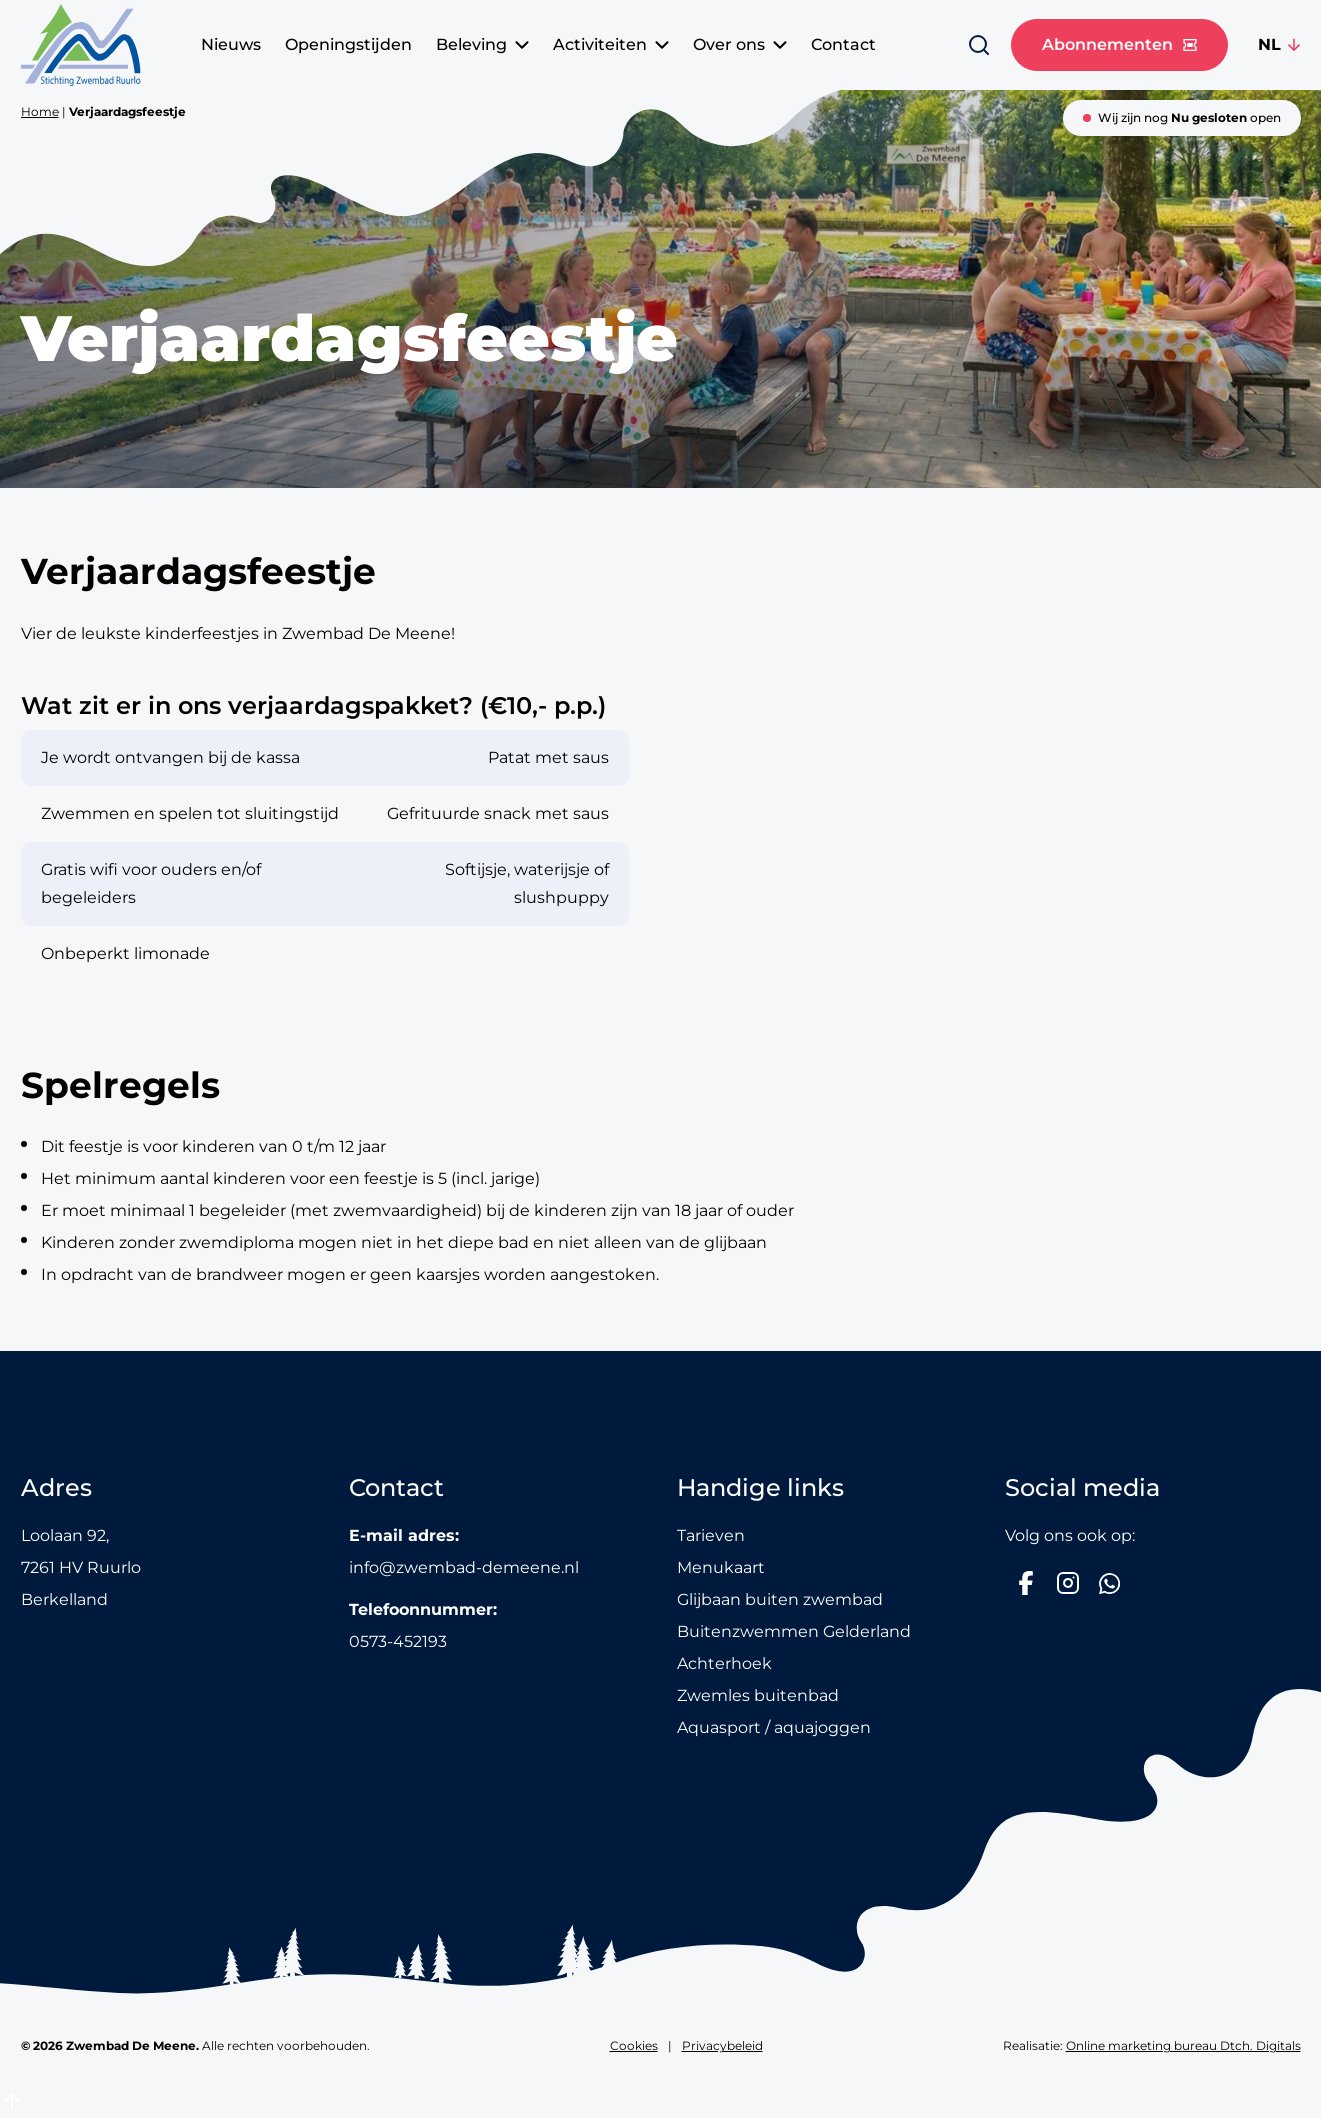 Image resolution: width=1321 pixels, height=2118 pixels. I want to click on Openingstijden, so click(348, 44).